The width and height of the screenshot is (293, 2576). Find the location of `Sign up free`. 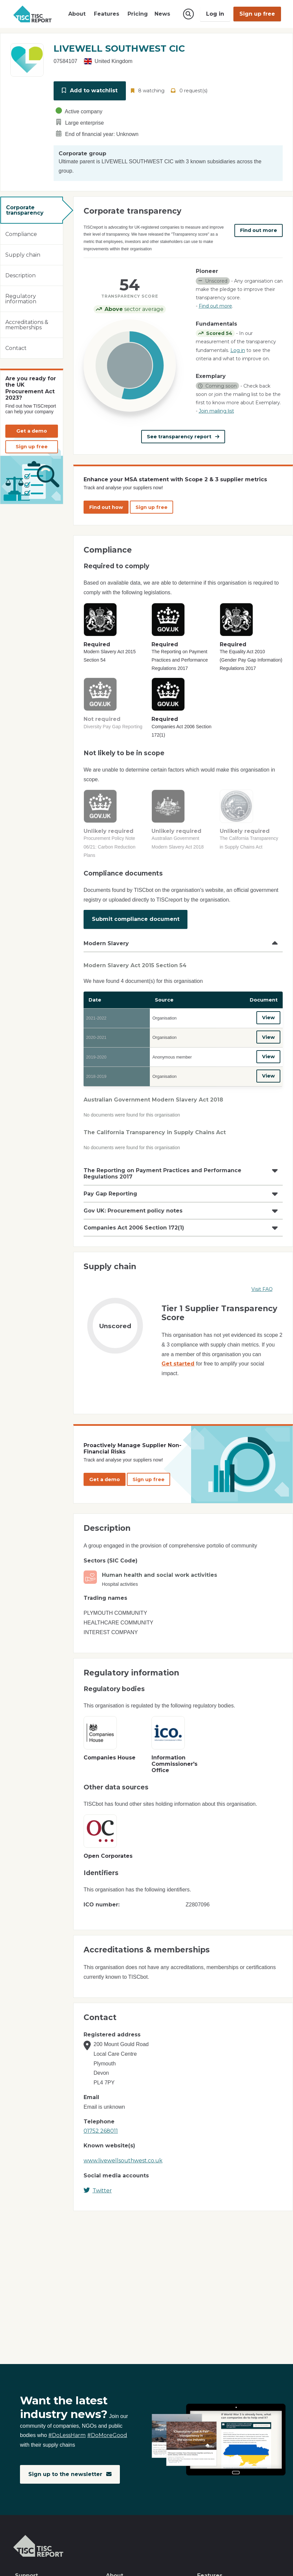

Sign up free is located at coordinates (257, 14).